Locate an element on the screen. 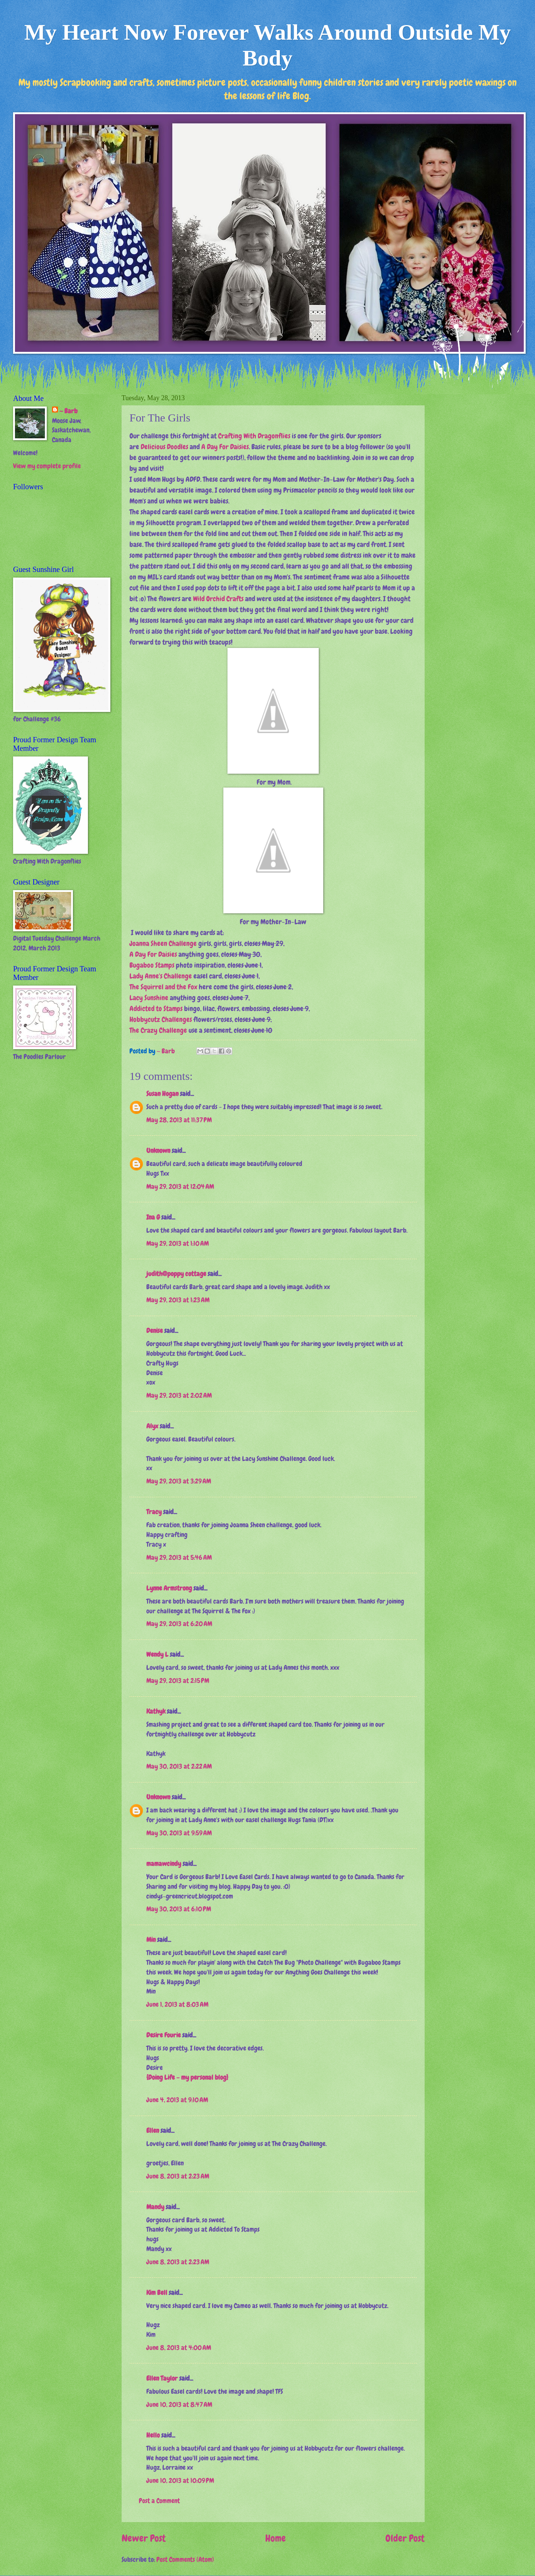 The image size is (535, 2576). ~ Barb is located at coordinates (166, 1051).